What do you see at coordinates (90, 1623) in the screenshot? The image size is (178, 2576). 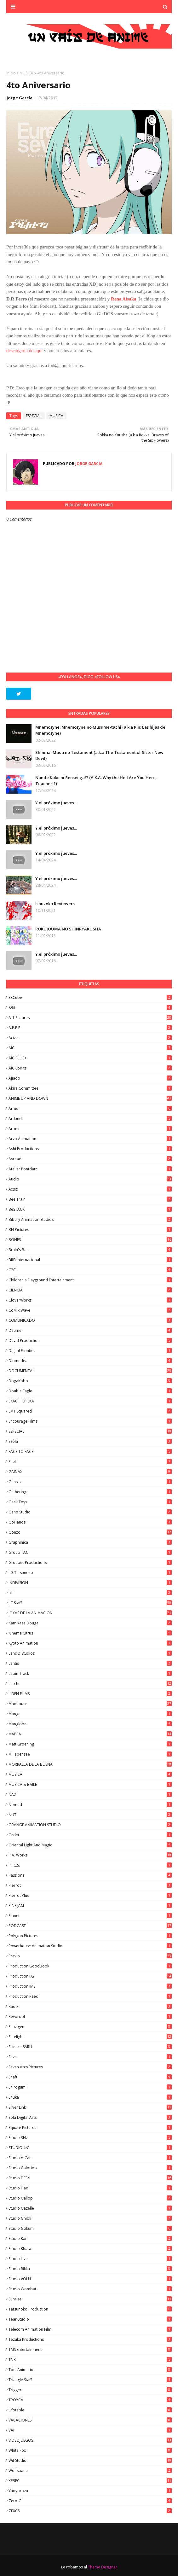 I see `Kamikaze Douga` at bounding box center [90, 1623].